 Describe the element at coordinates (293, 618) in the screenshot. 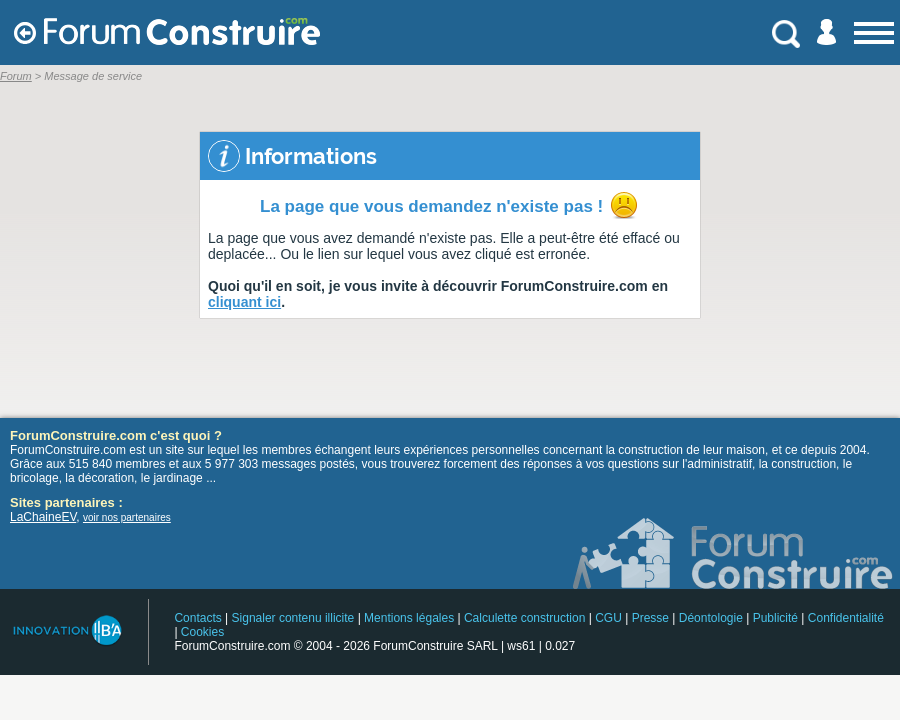

I see `Signaler contenu illicite` at that location.